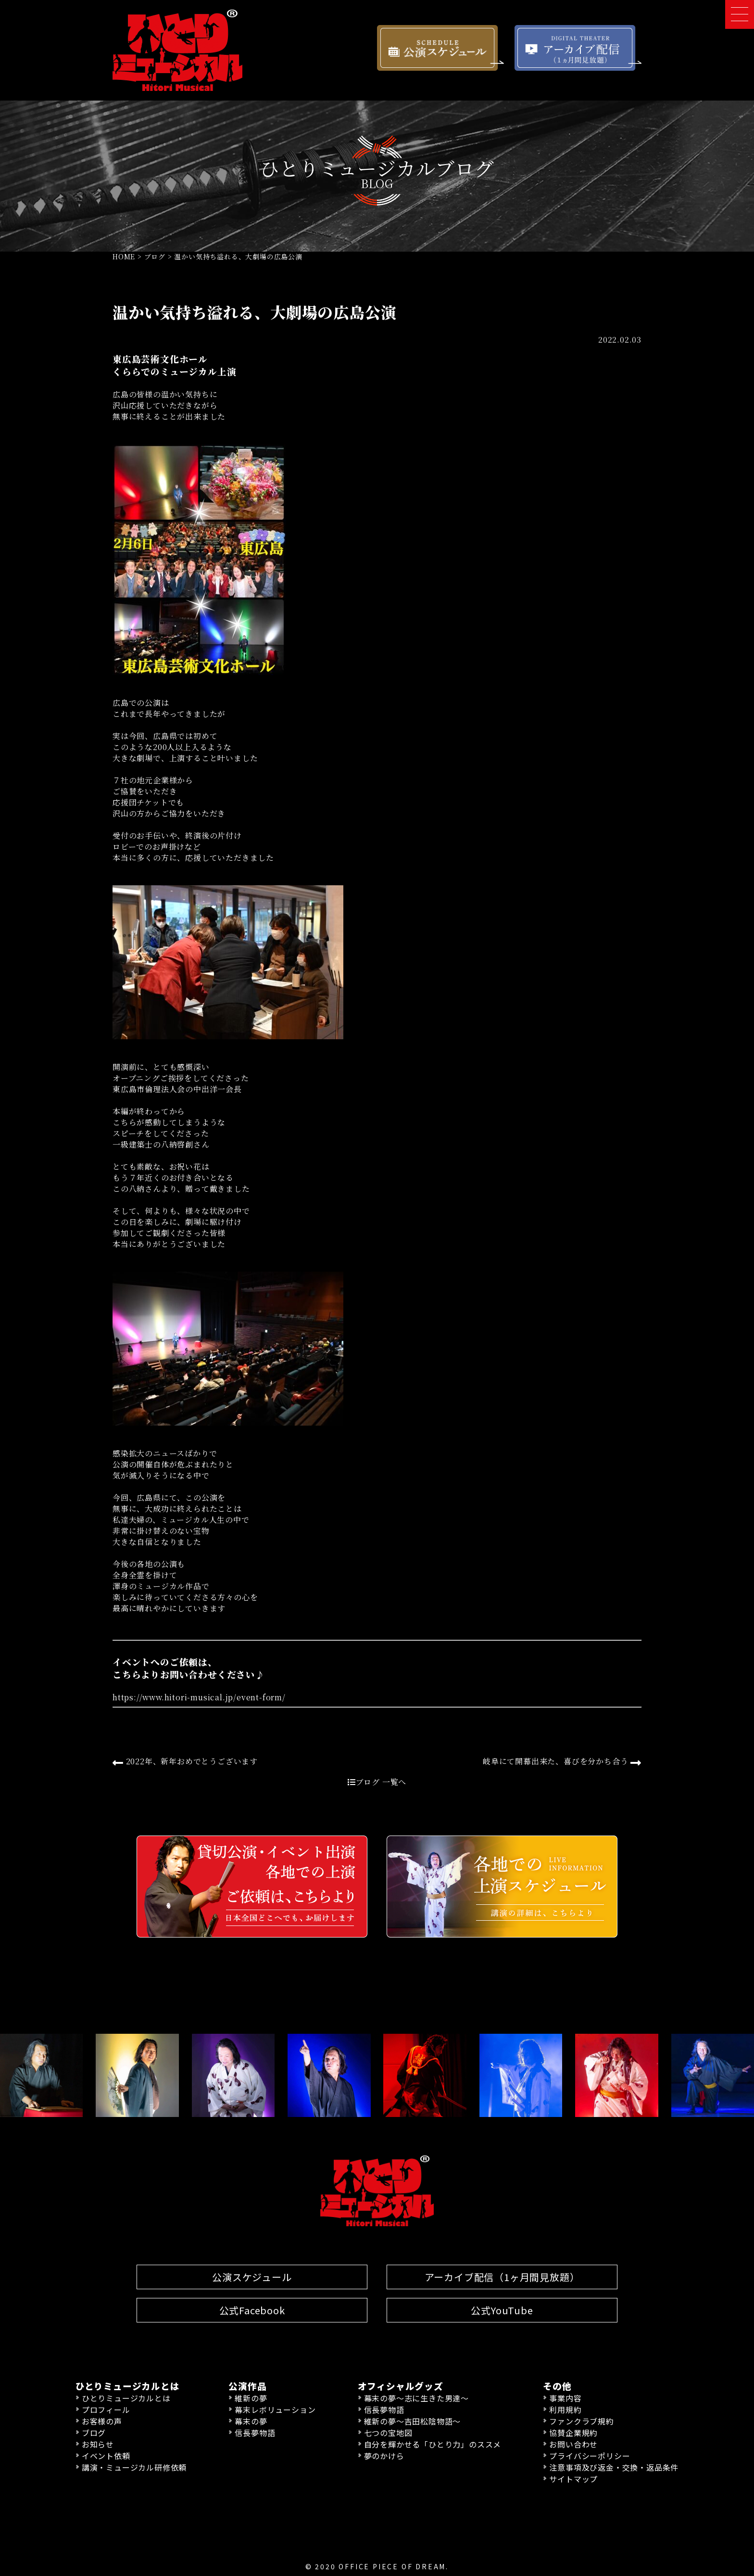 Image resolution: width=754 pixels, height=2576 pixels. Describe the element at coordinates (252, 2310) in the screenshot. I see `公式Facebook` at that location.